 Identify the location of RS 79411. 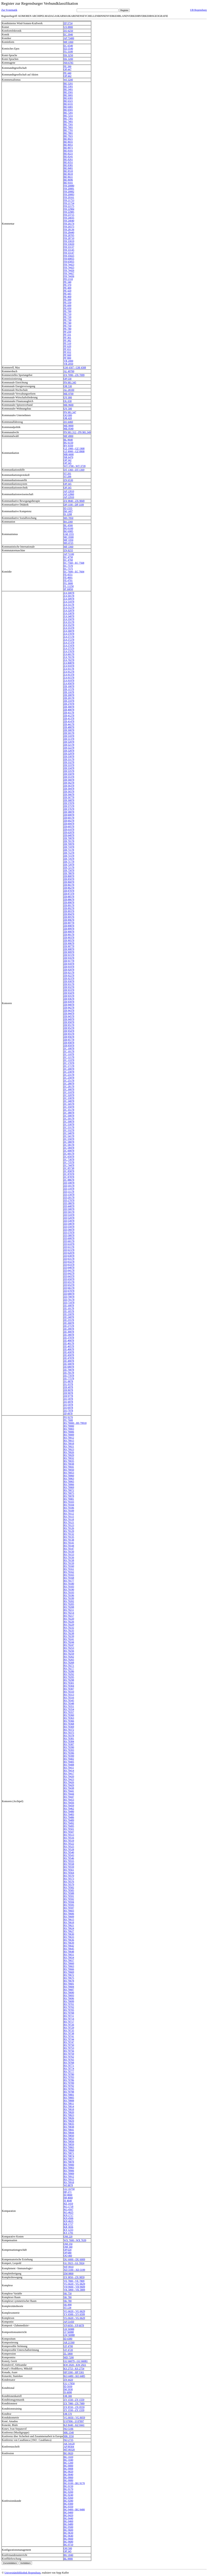
(69, 1767).